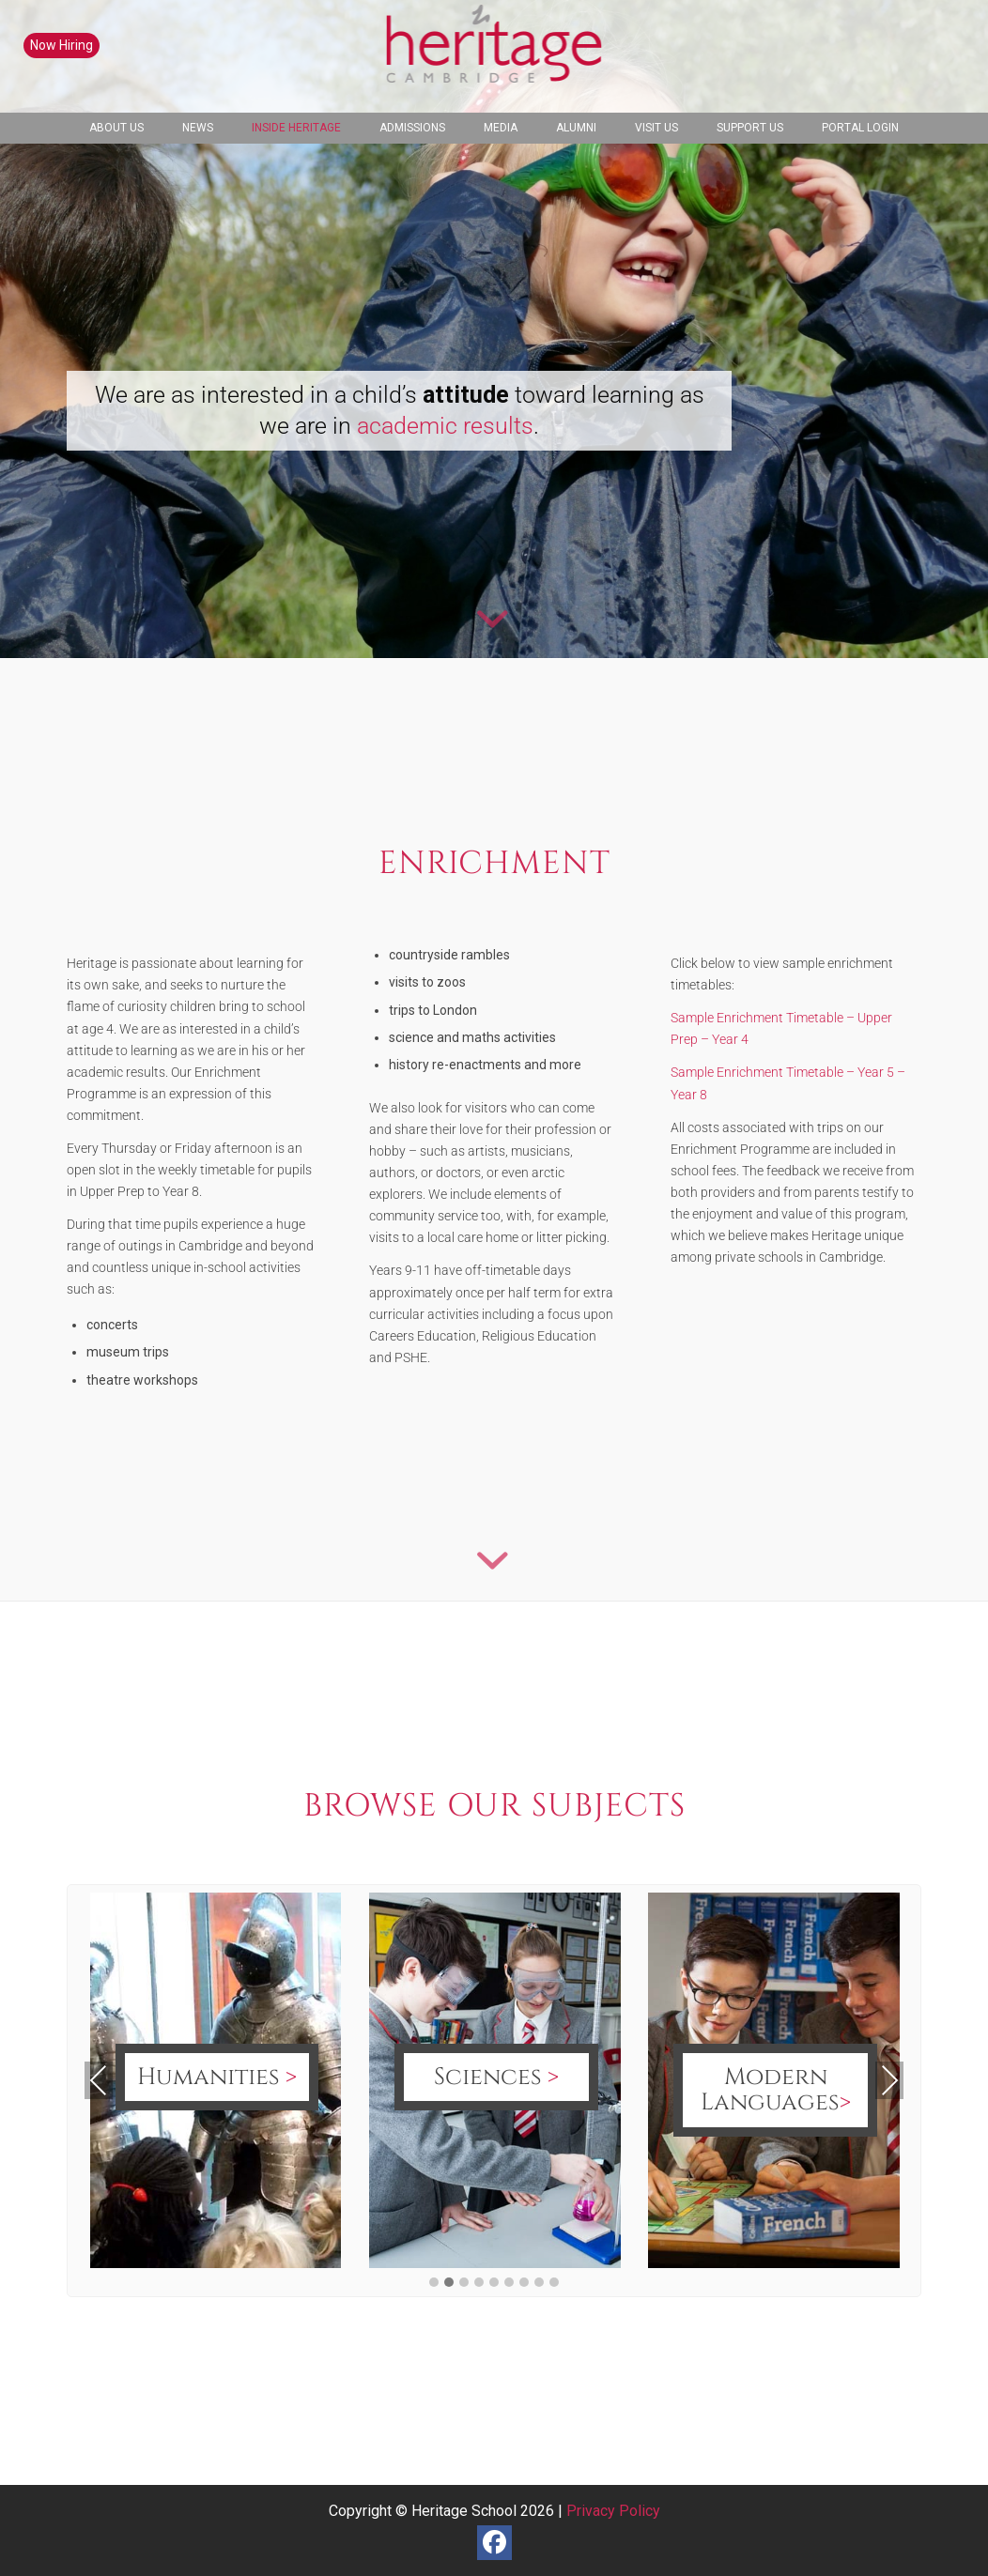 Image resolution: width=988 pixels, height=2576 pixels. What do you see at coordinates (99, 2080) in the screenshot?
I see `Previous [presentation]` at bounding box center [99, 2080].